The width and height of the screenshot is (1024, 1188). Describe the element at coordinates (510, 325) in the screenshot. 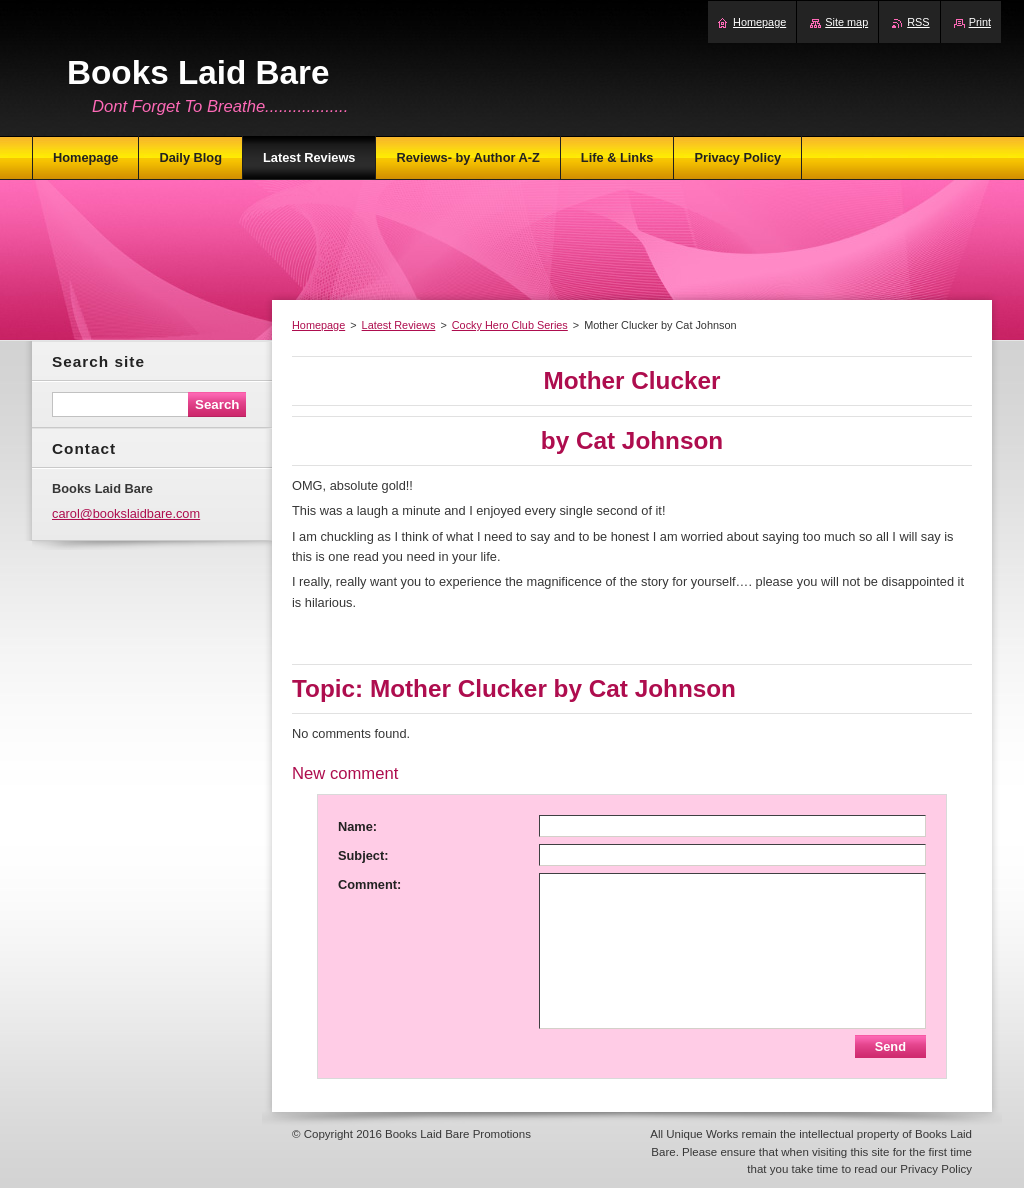

I see `Cocky Hero Club Series` at that location.